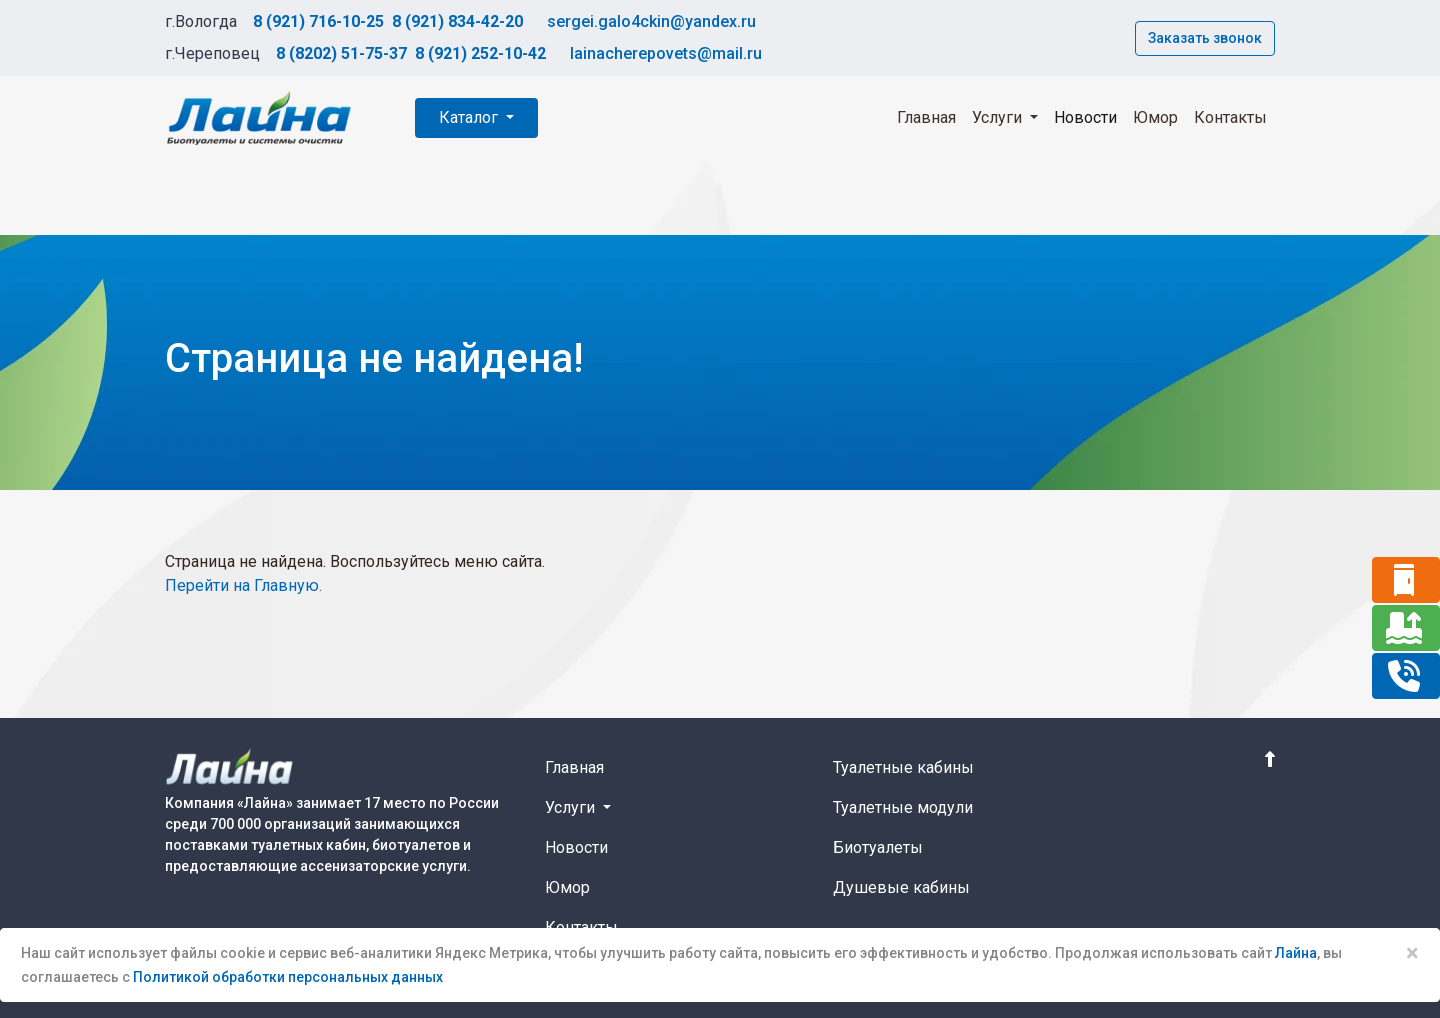 Image resolution: width=1440 pixels, height=1018 pixels. Describe the element at coordinates (666, 53) in the screenshot. I see `lainacherepovets@mail.ru` at that location.